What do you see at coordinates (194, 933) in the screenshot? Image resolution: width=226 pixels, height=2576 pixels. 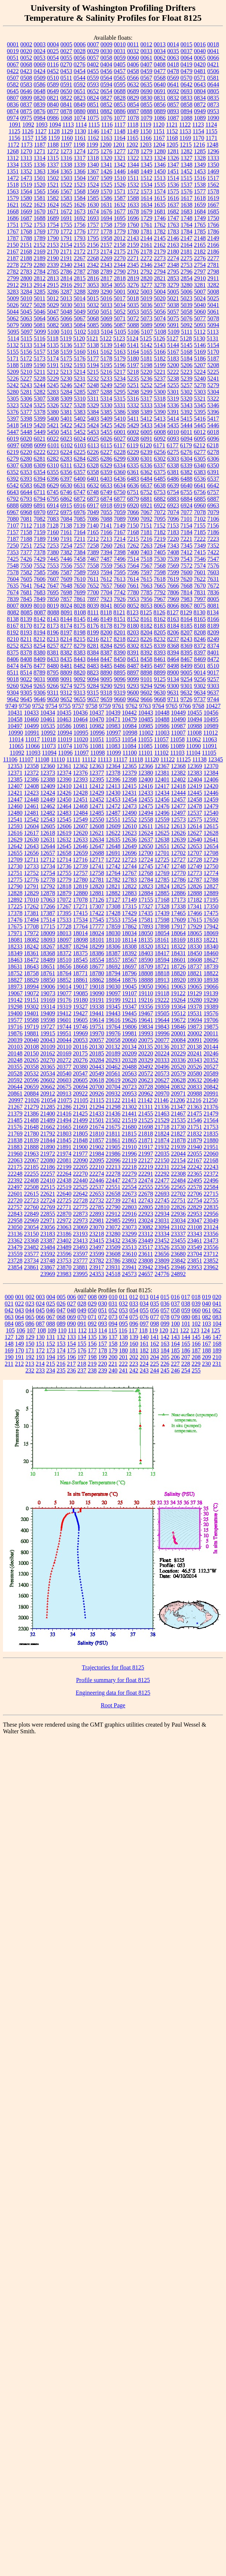 I see `18065` at bounding box center [194, 933].